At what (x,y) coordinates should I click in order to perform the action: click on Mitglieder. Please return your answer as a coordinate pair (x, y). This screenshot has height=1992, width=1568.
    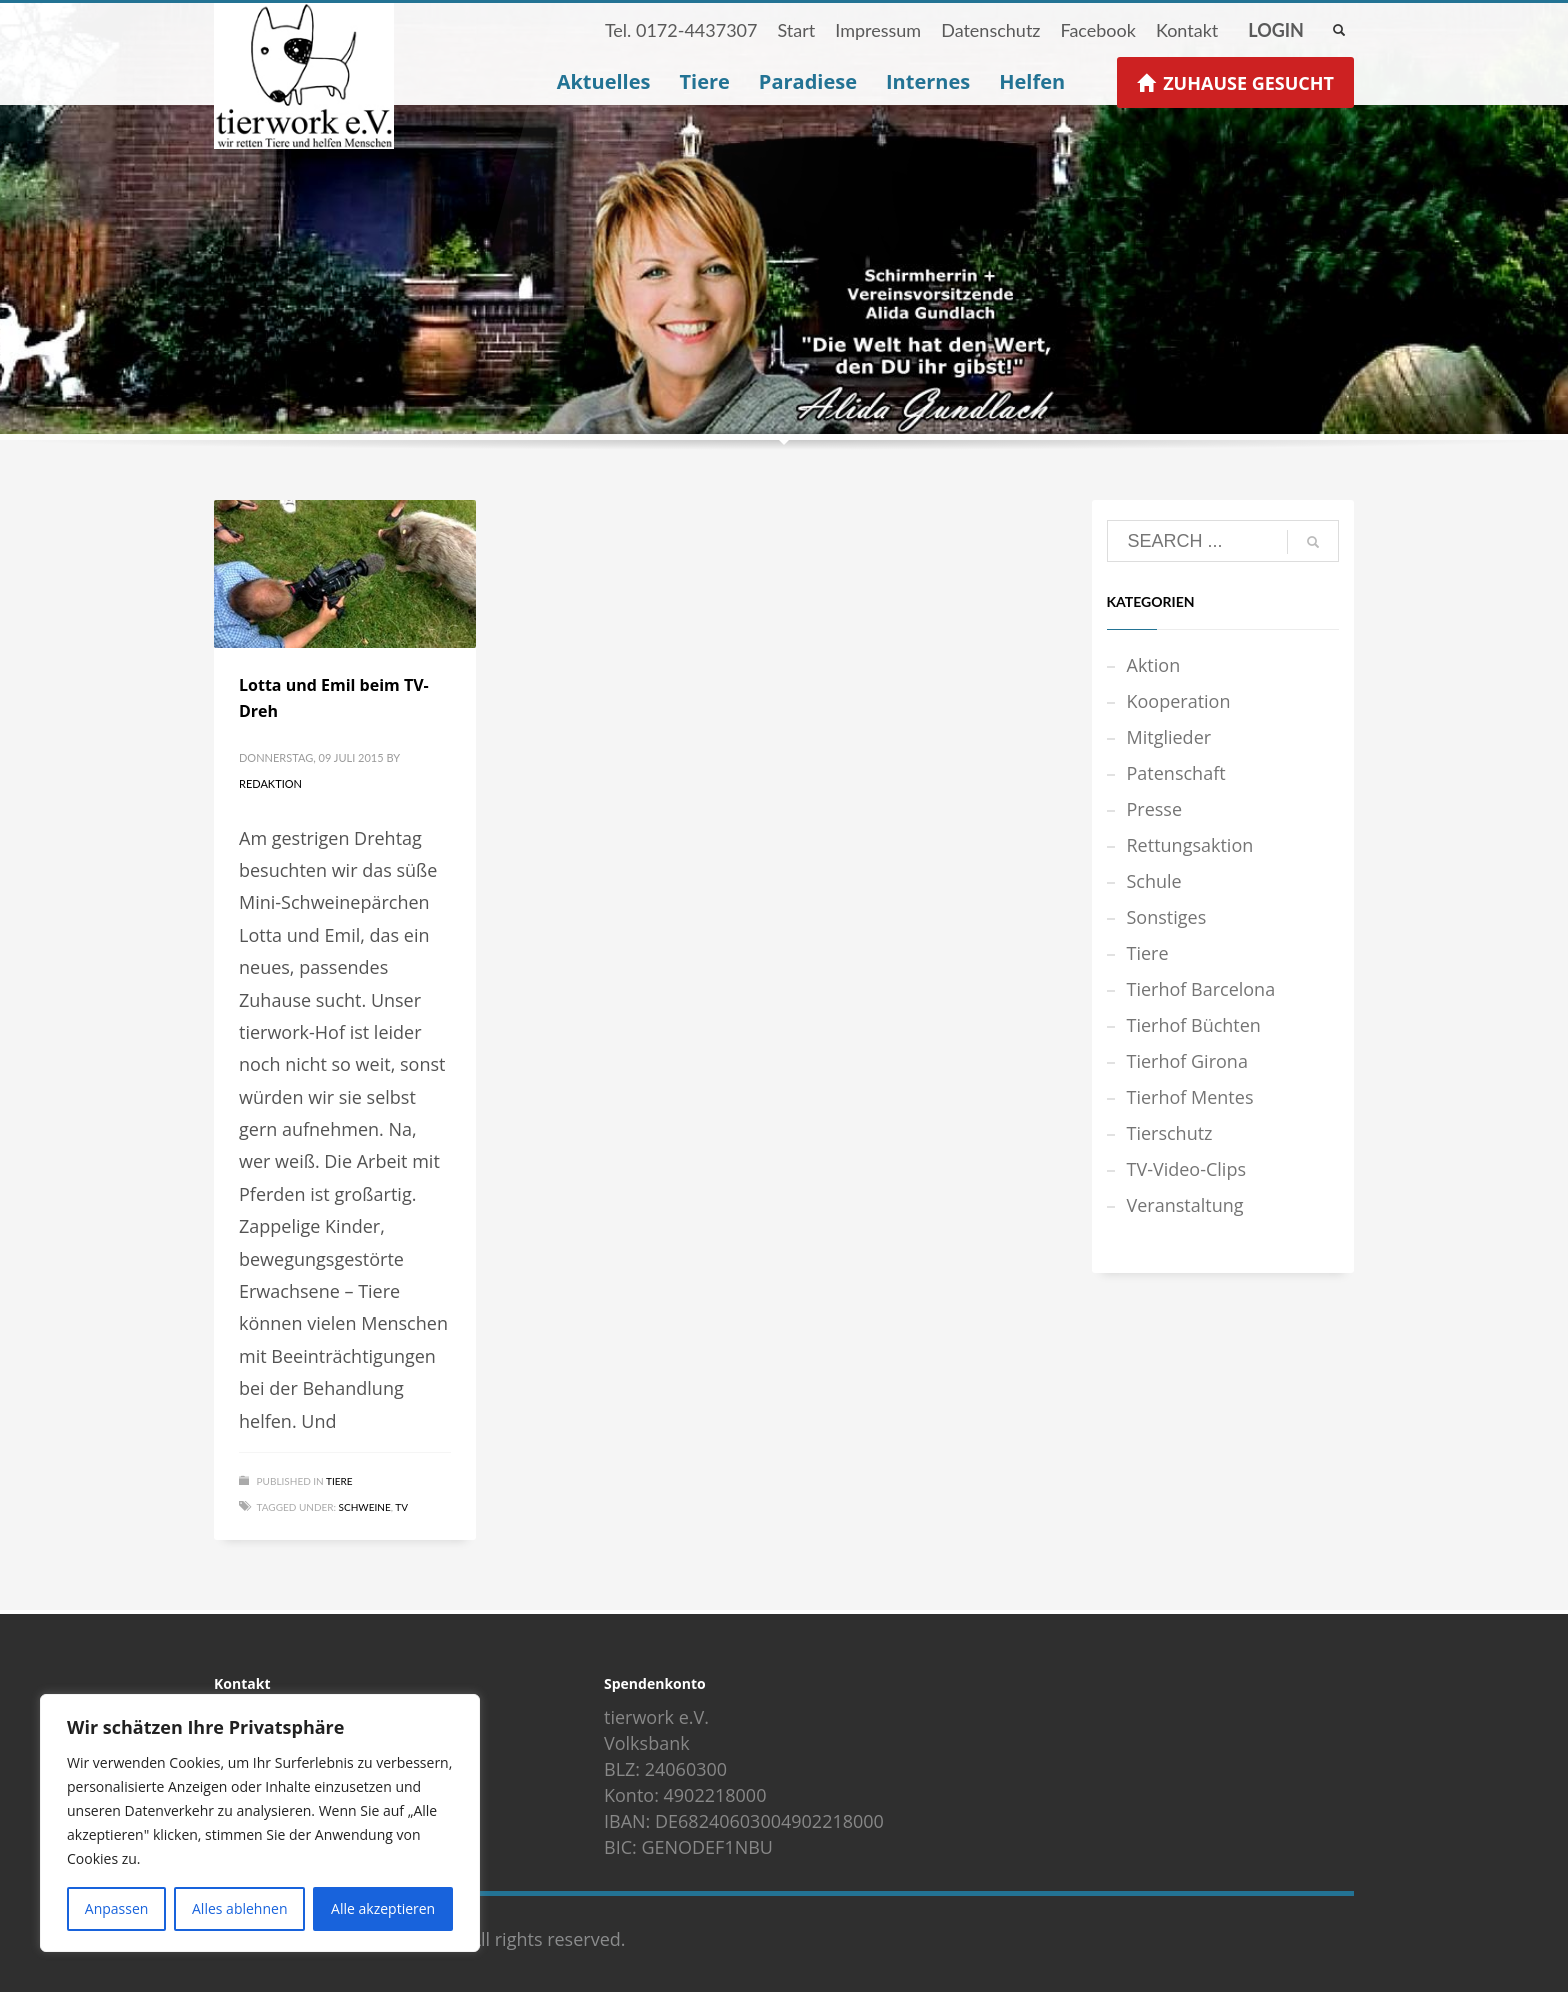
    Looking at the image, I should click on (1169, 737).